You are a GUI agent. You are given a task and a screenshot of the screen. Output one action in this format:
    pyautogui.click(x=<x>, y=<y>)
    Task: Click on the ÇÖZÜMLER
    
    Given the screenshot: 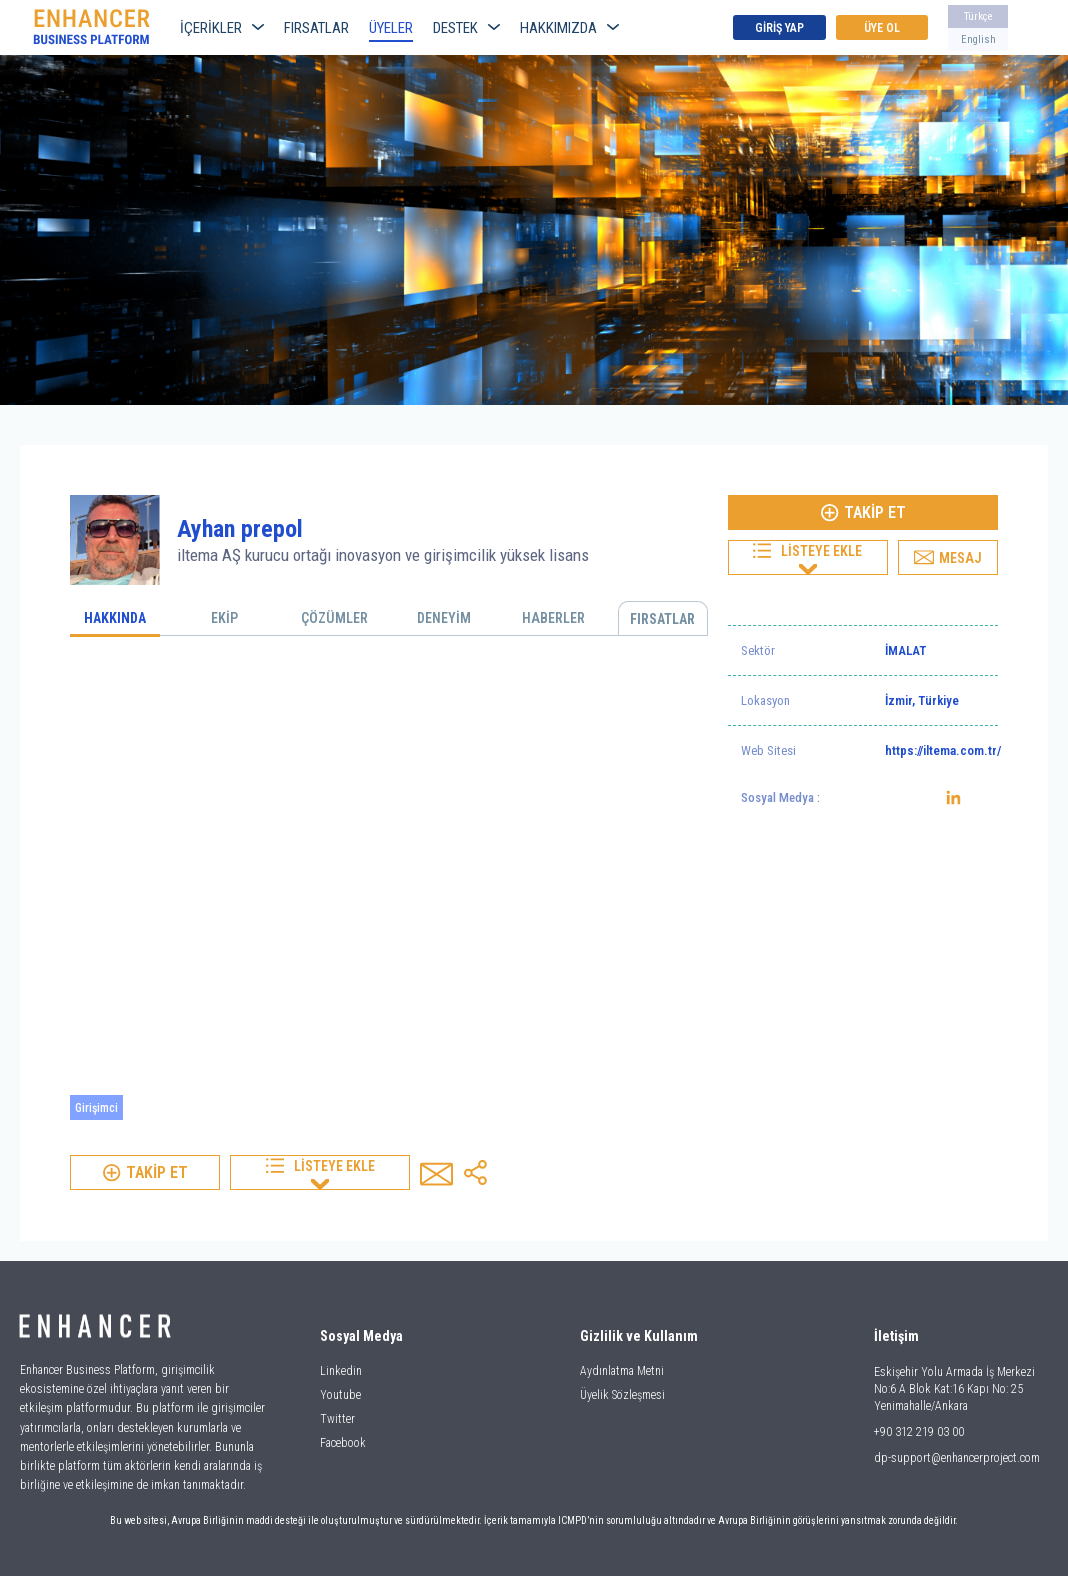 What is the action you would take?
    pyautogui.click(x=334, y=618)
    